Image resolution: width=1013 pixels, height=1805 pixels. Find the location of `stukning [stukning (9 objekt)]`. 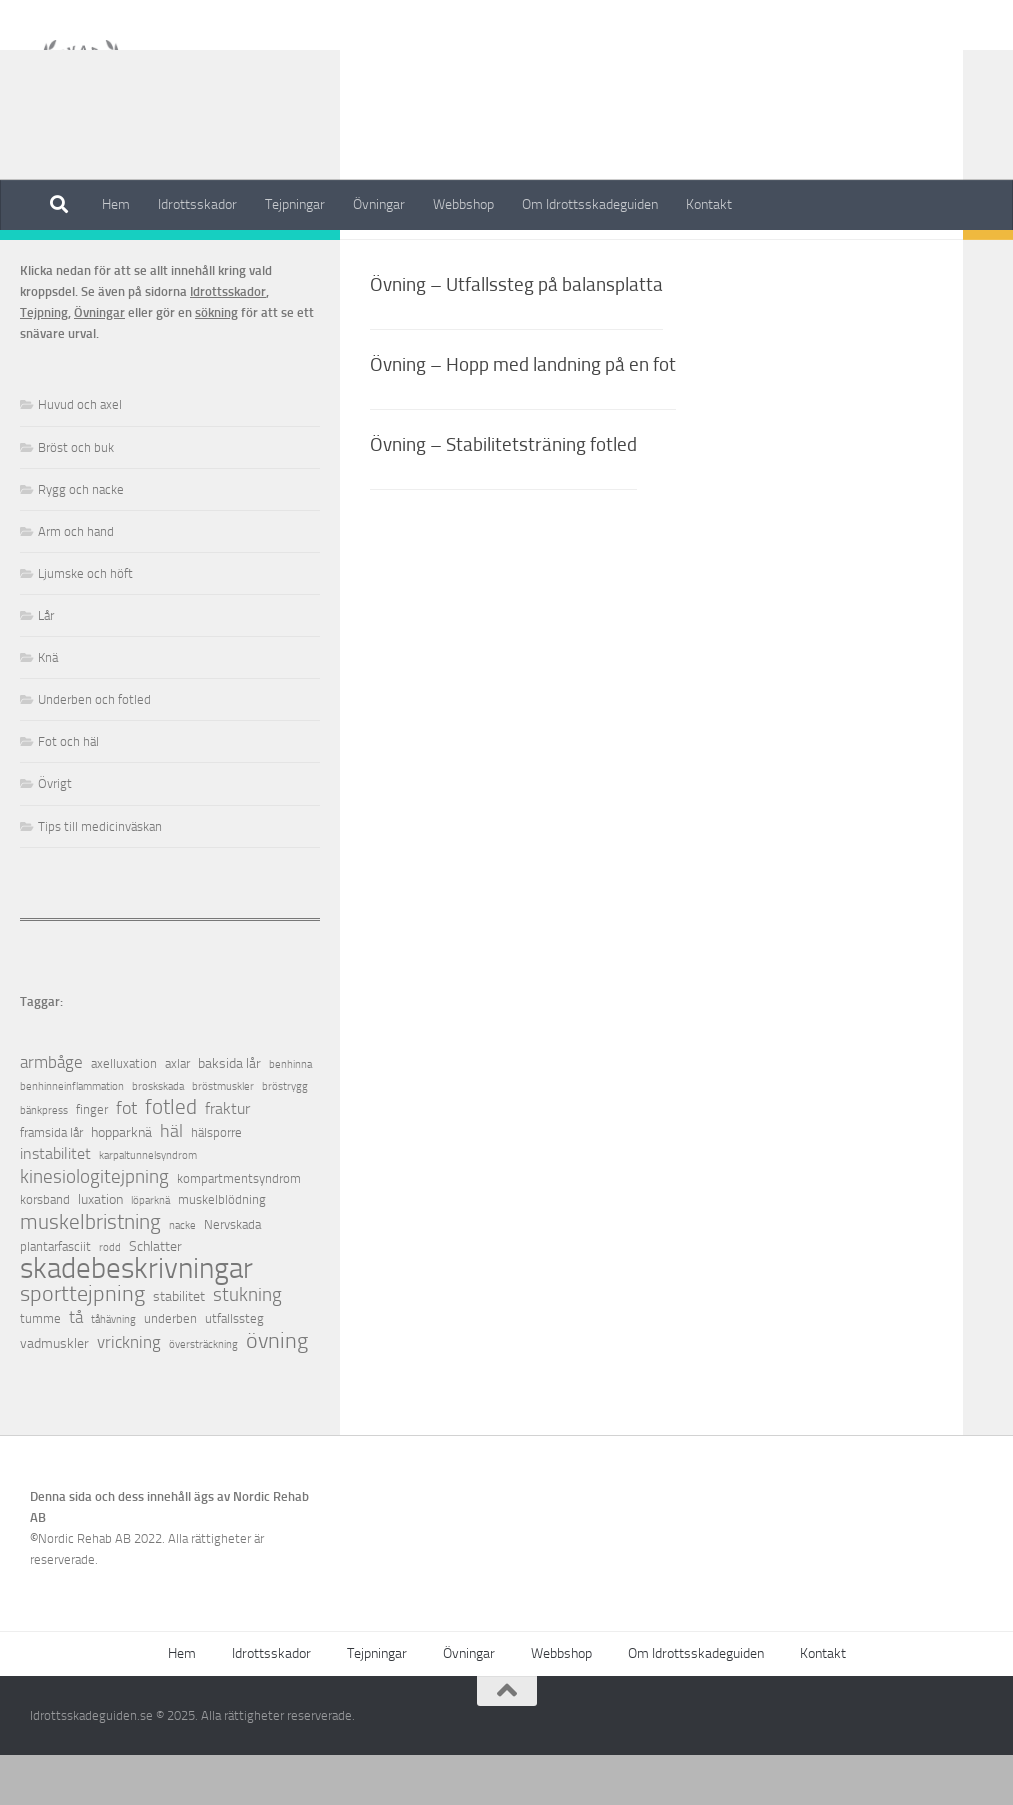

stukning [stukning (9 objekt)] is located at coordinates (247, 1344).